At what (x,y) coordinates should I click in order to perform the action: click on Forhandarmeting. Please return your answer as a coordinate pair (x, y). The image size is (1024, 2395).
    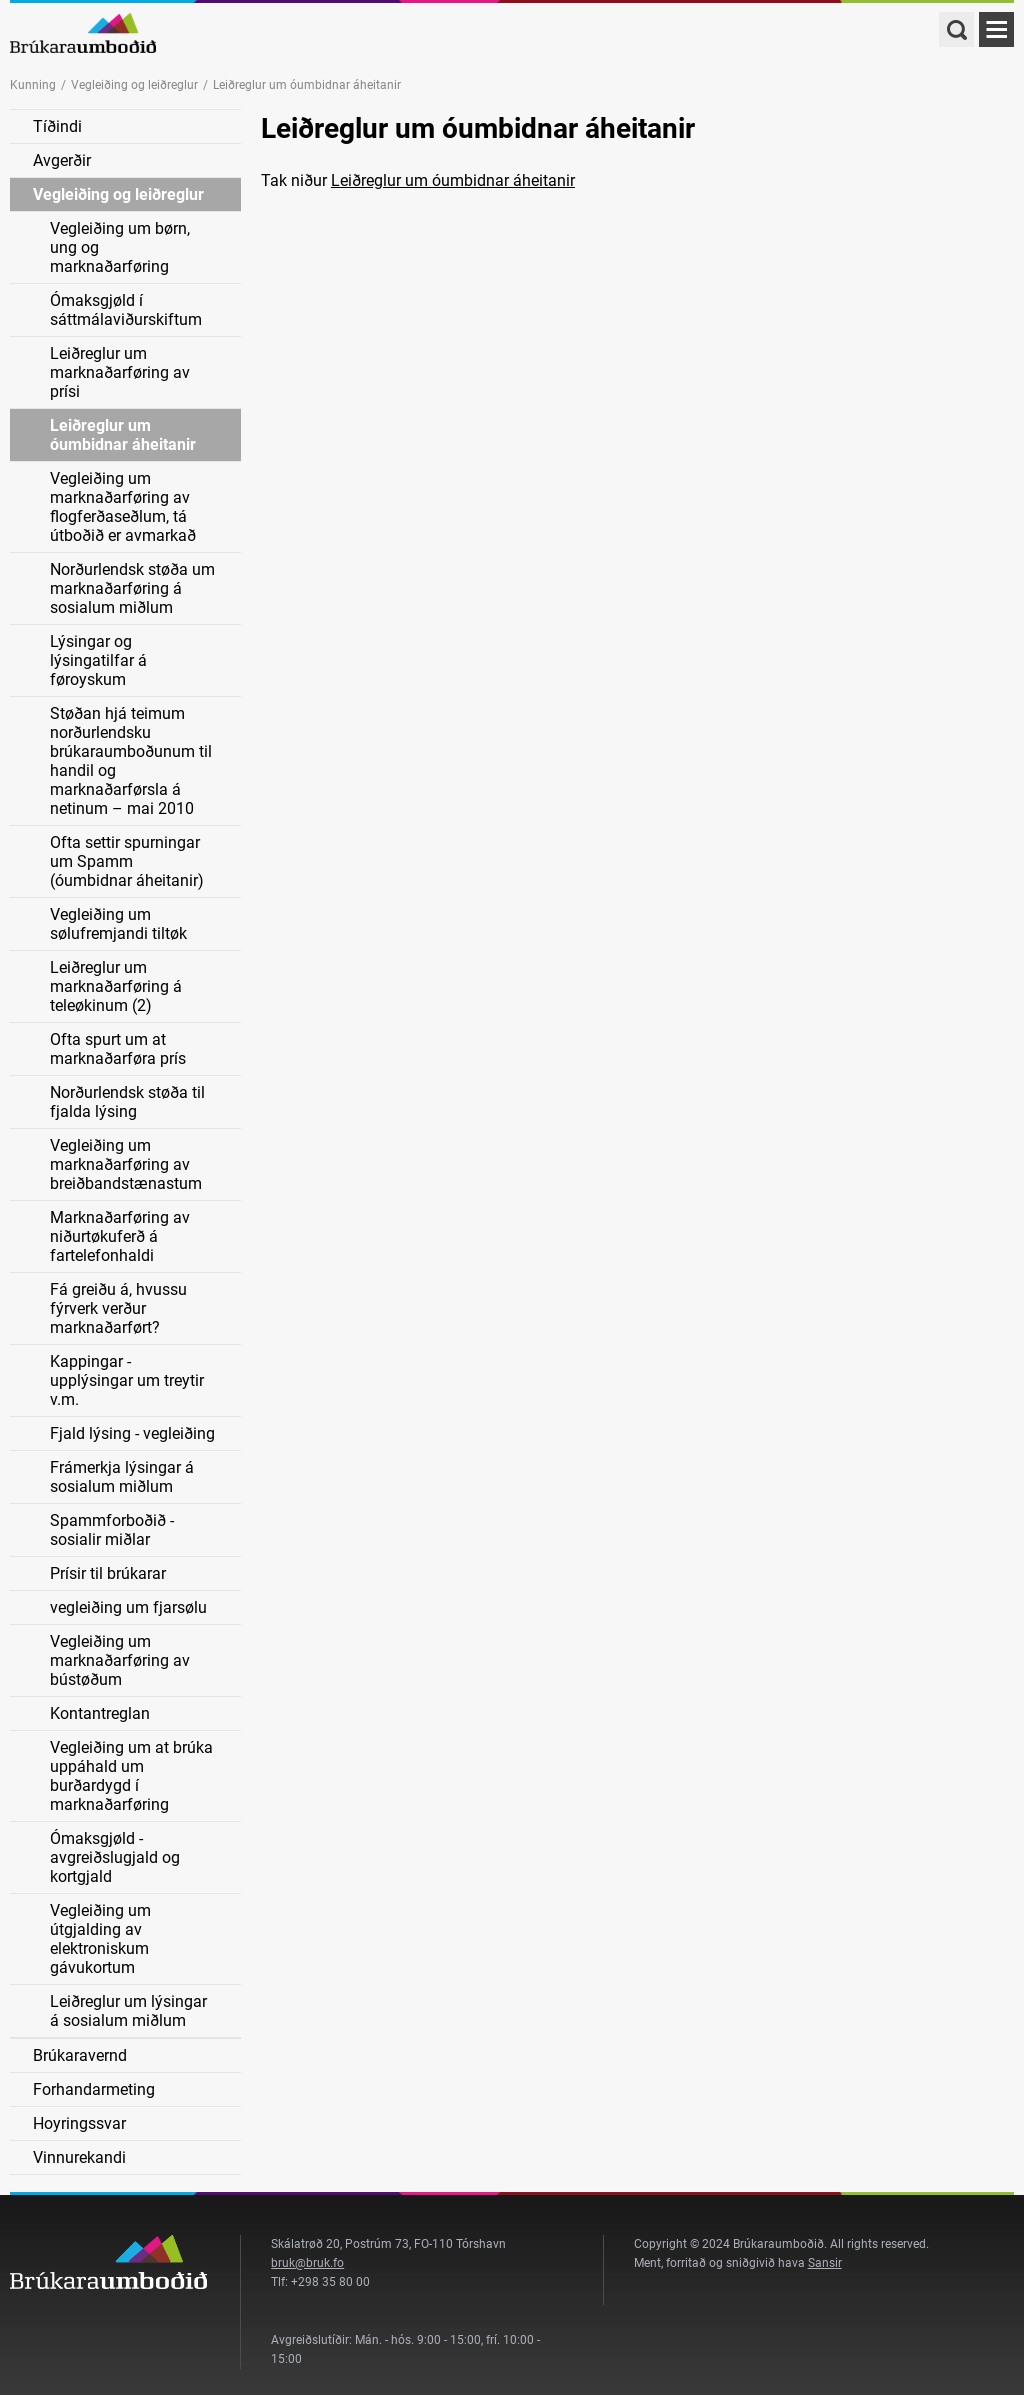
    Looking at the image, I should click on (94, 2089).